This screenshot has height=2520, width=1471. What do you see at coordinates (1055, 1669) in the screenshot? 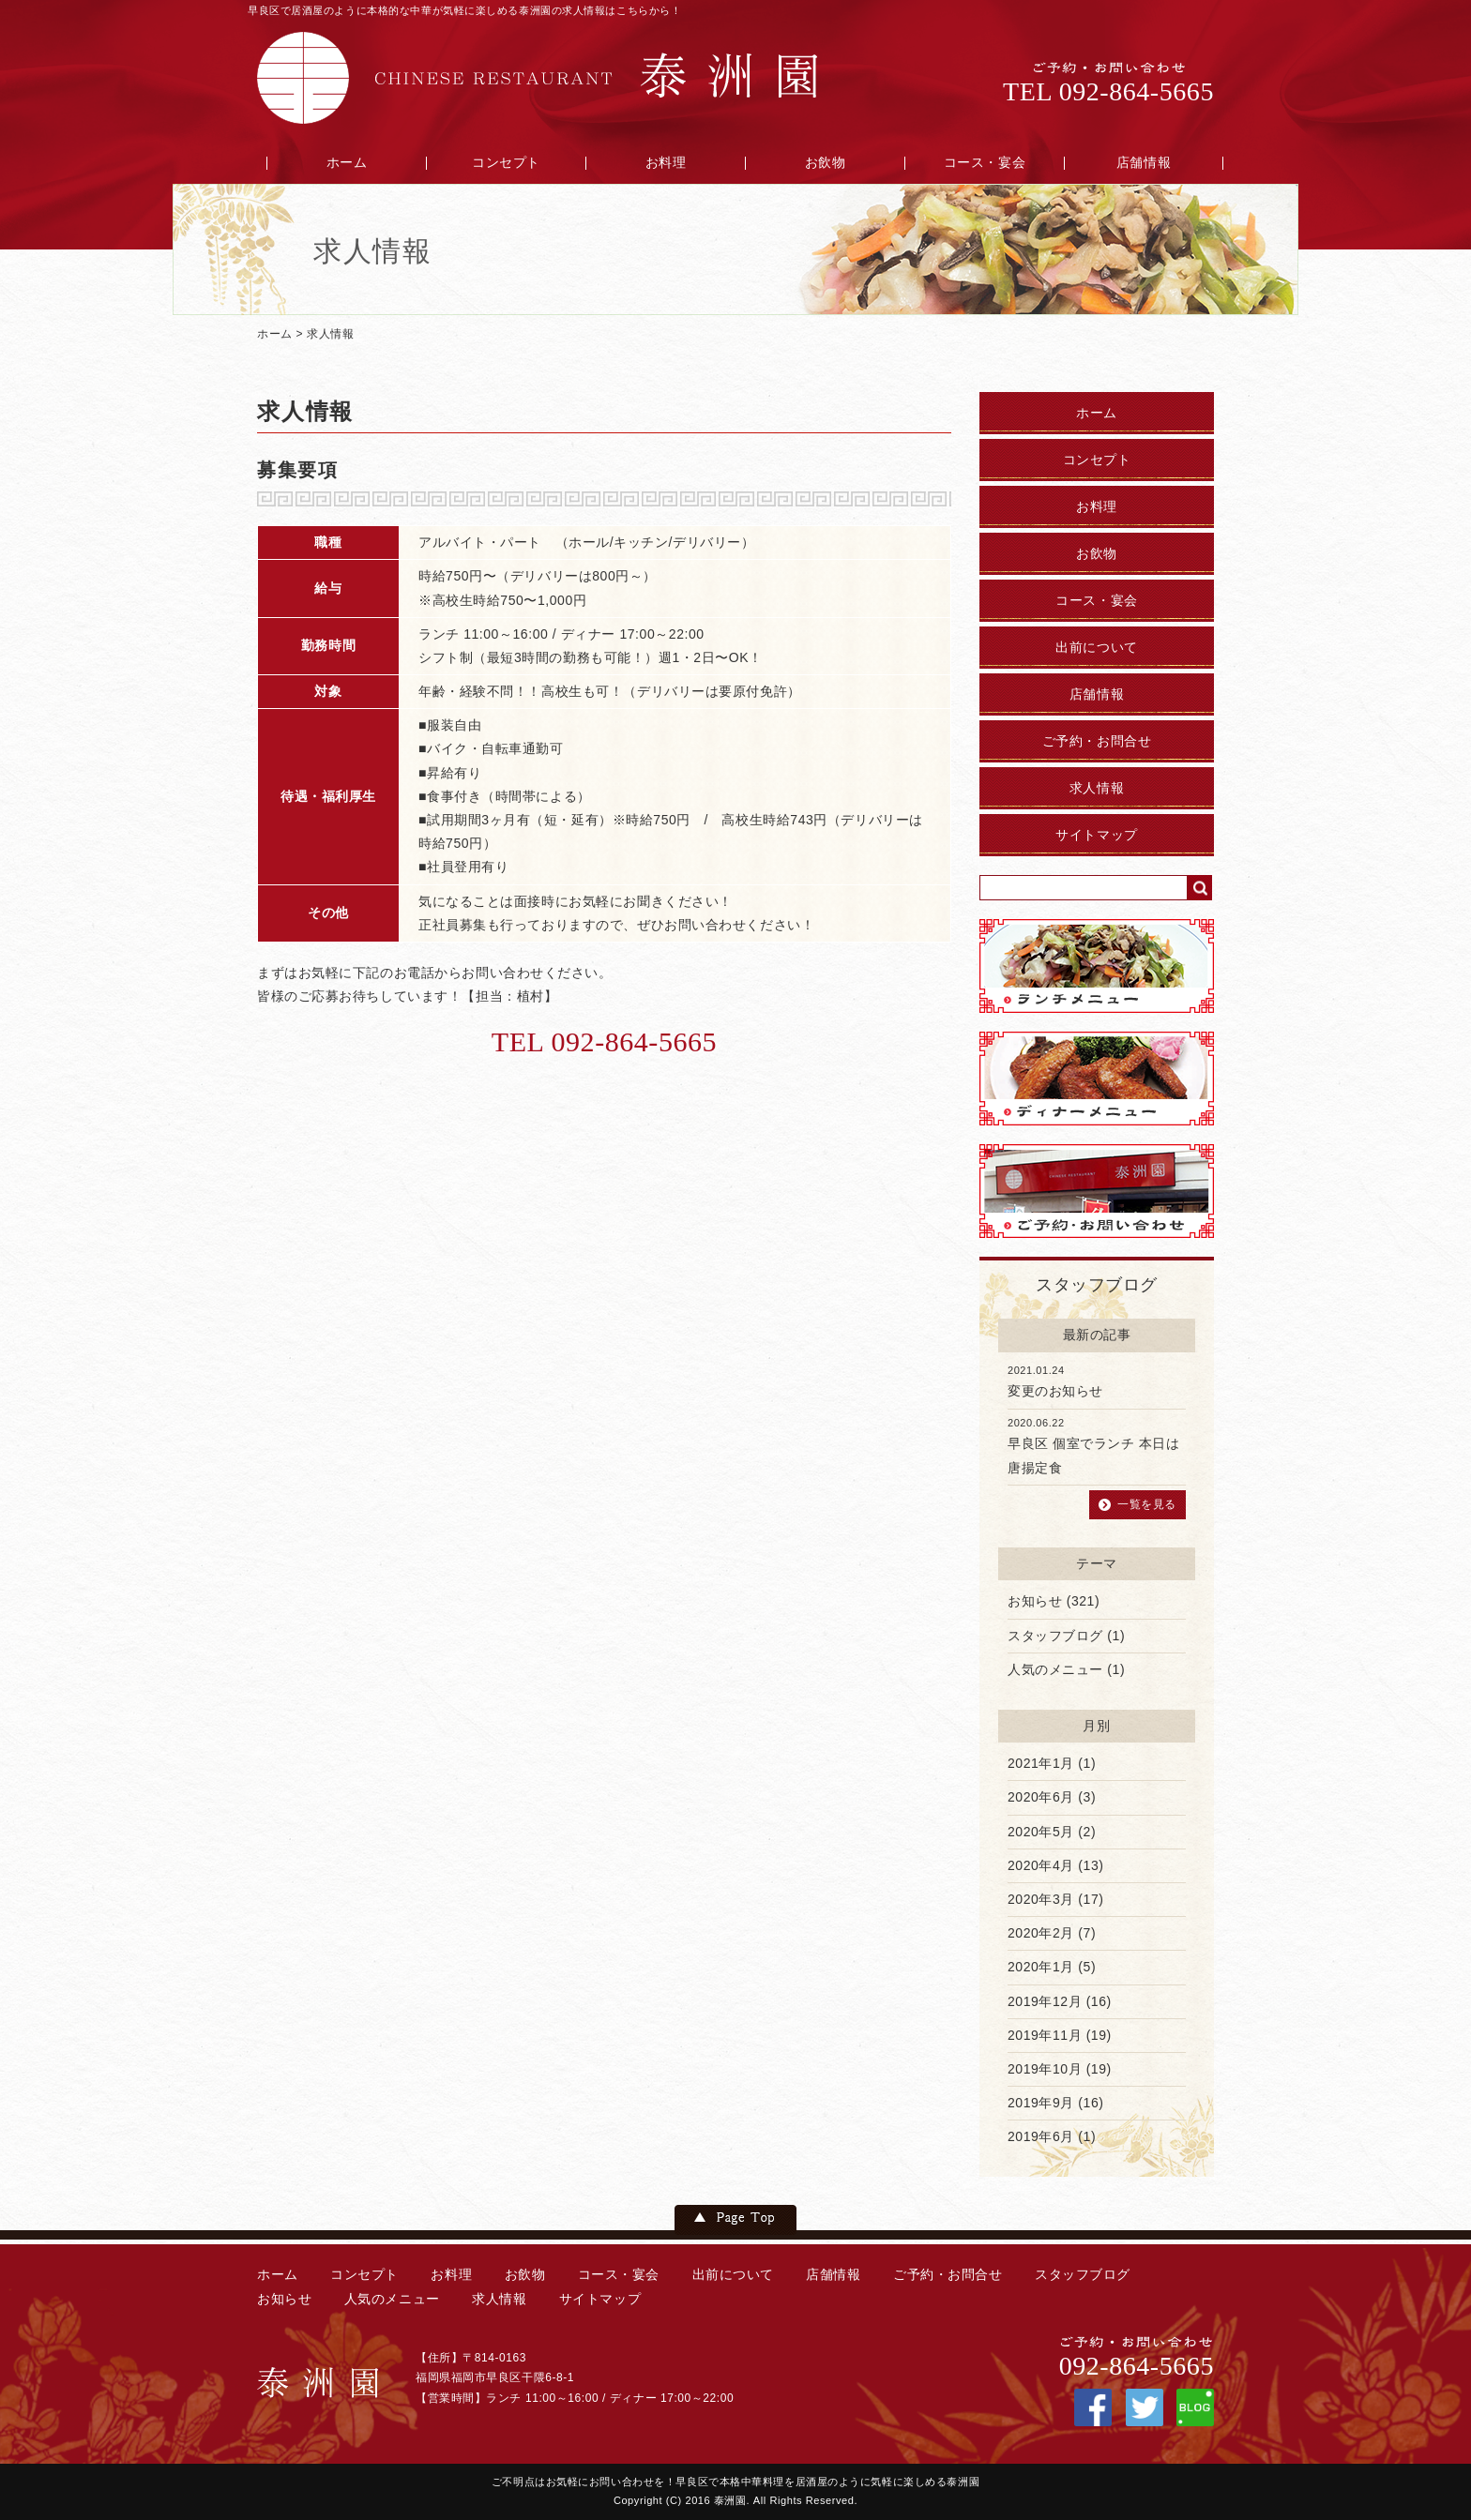
I see `人気のメニュー` at bounding box center [1055, 1669].